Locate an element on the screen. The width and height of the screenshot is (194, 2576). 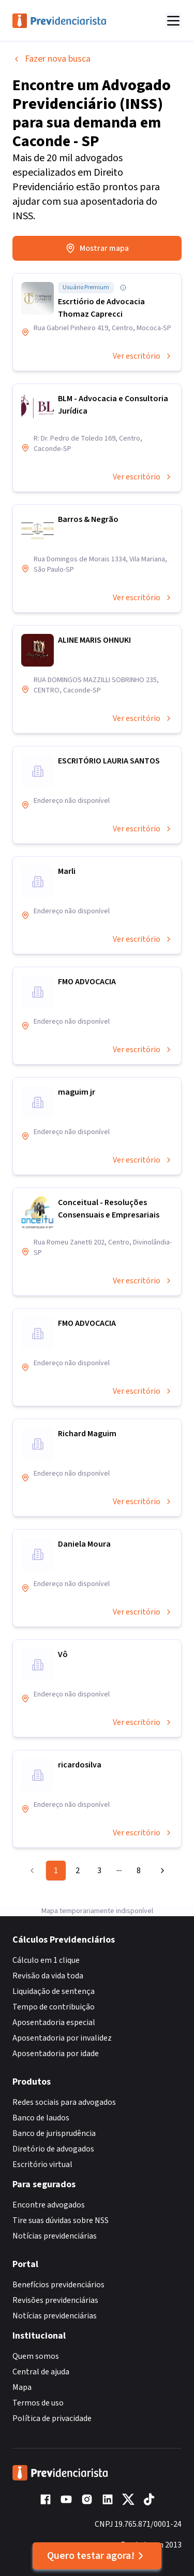
Aposentadoria por invalidez is located at coordinates (62, 2038).